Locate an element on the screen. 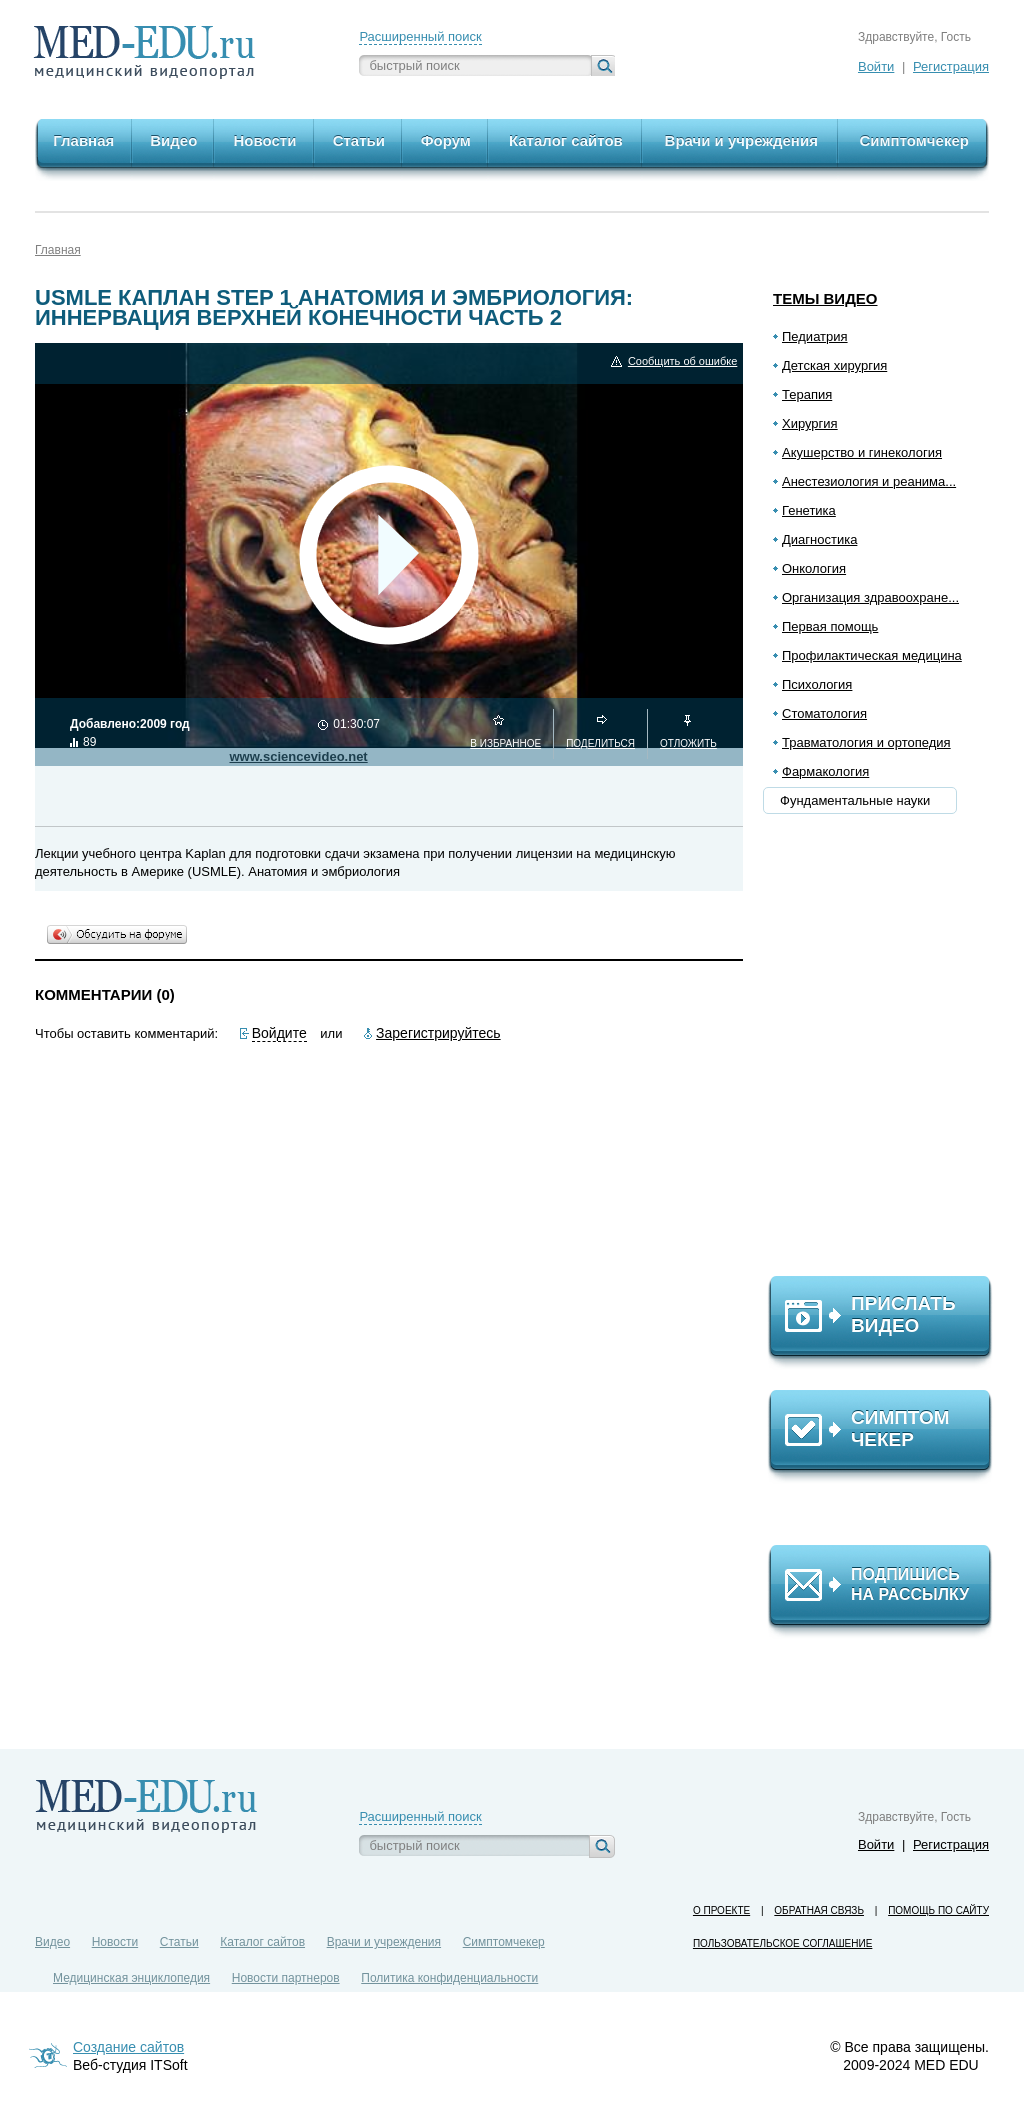 Image resolution: width=1024 pixels, height=2112 pixels. Сообщить об ошибке is located at coordinates (682, 361).